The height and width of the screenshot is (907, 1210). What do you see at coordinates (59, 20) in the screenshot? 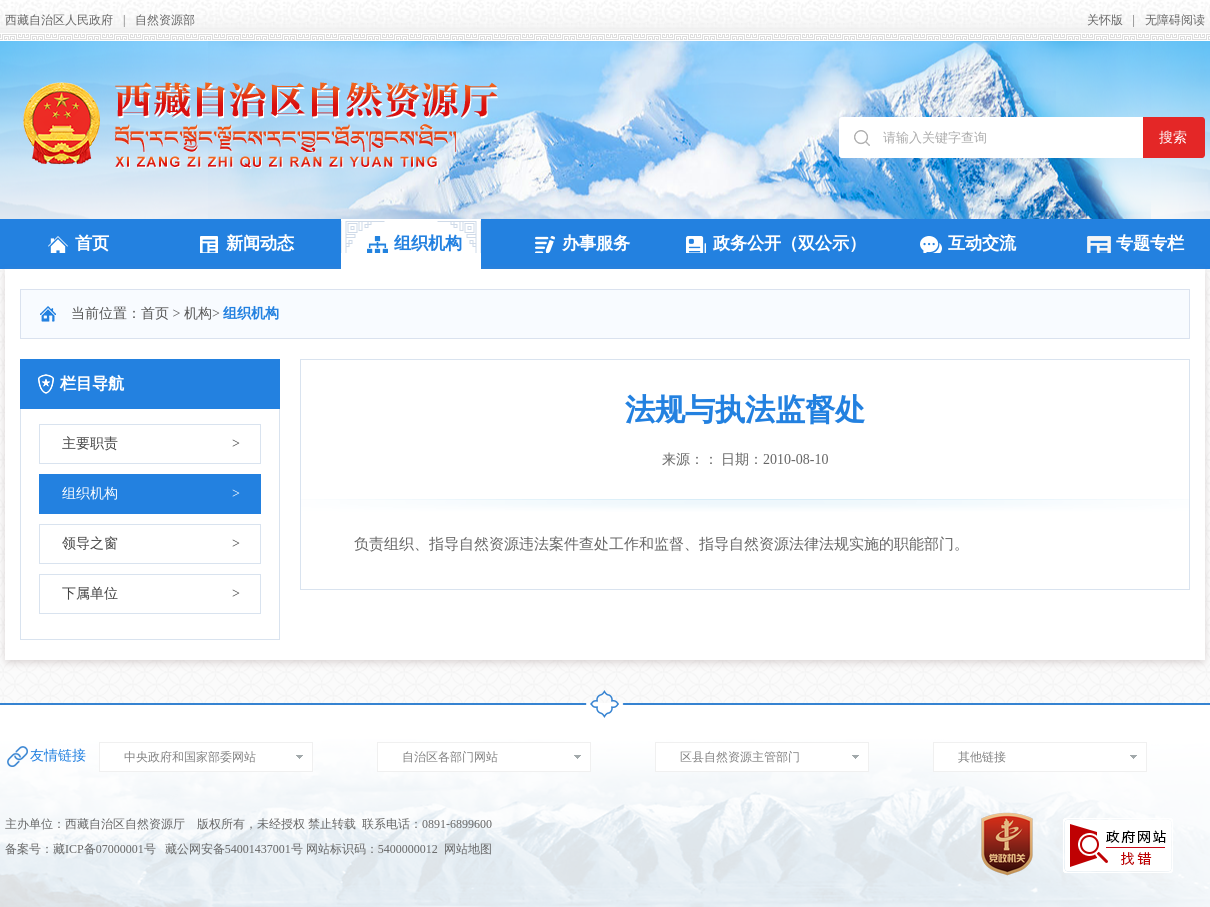
I see `西藏自治区人民政府` at bounding box center [59, 20].